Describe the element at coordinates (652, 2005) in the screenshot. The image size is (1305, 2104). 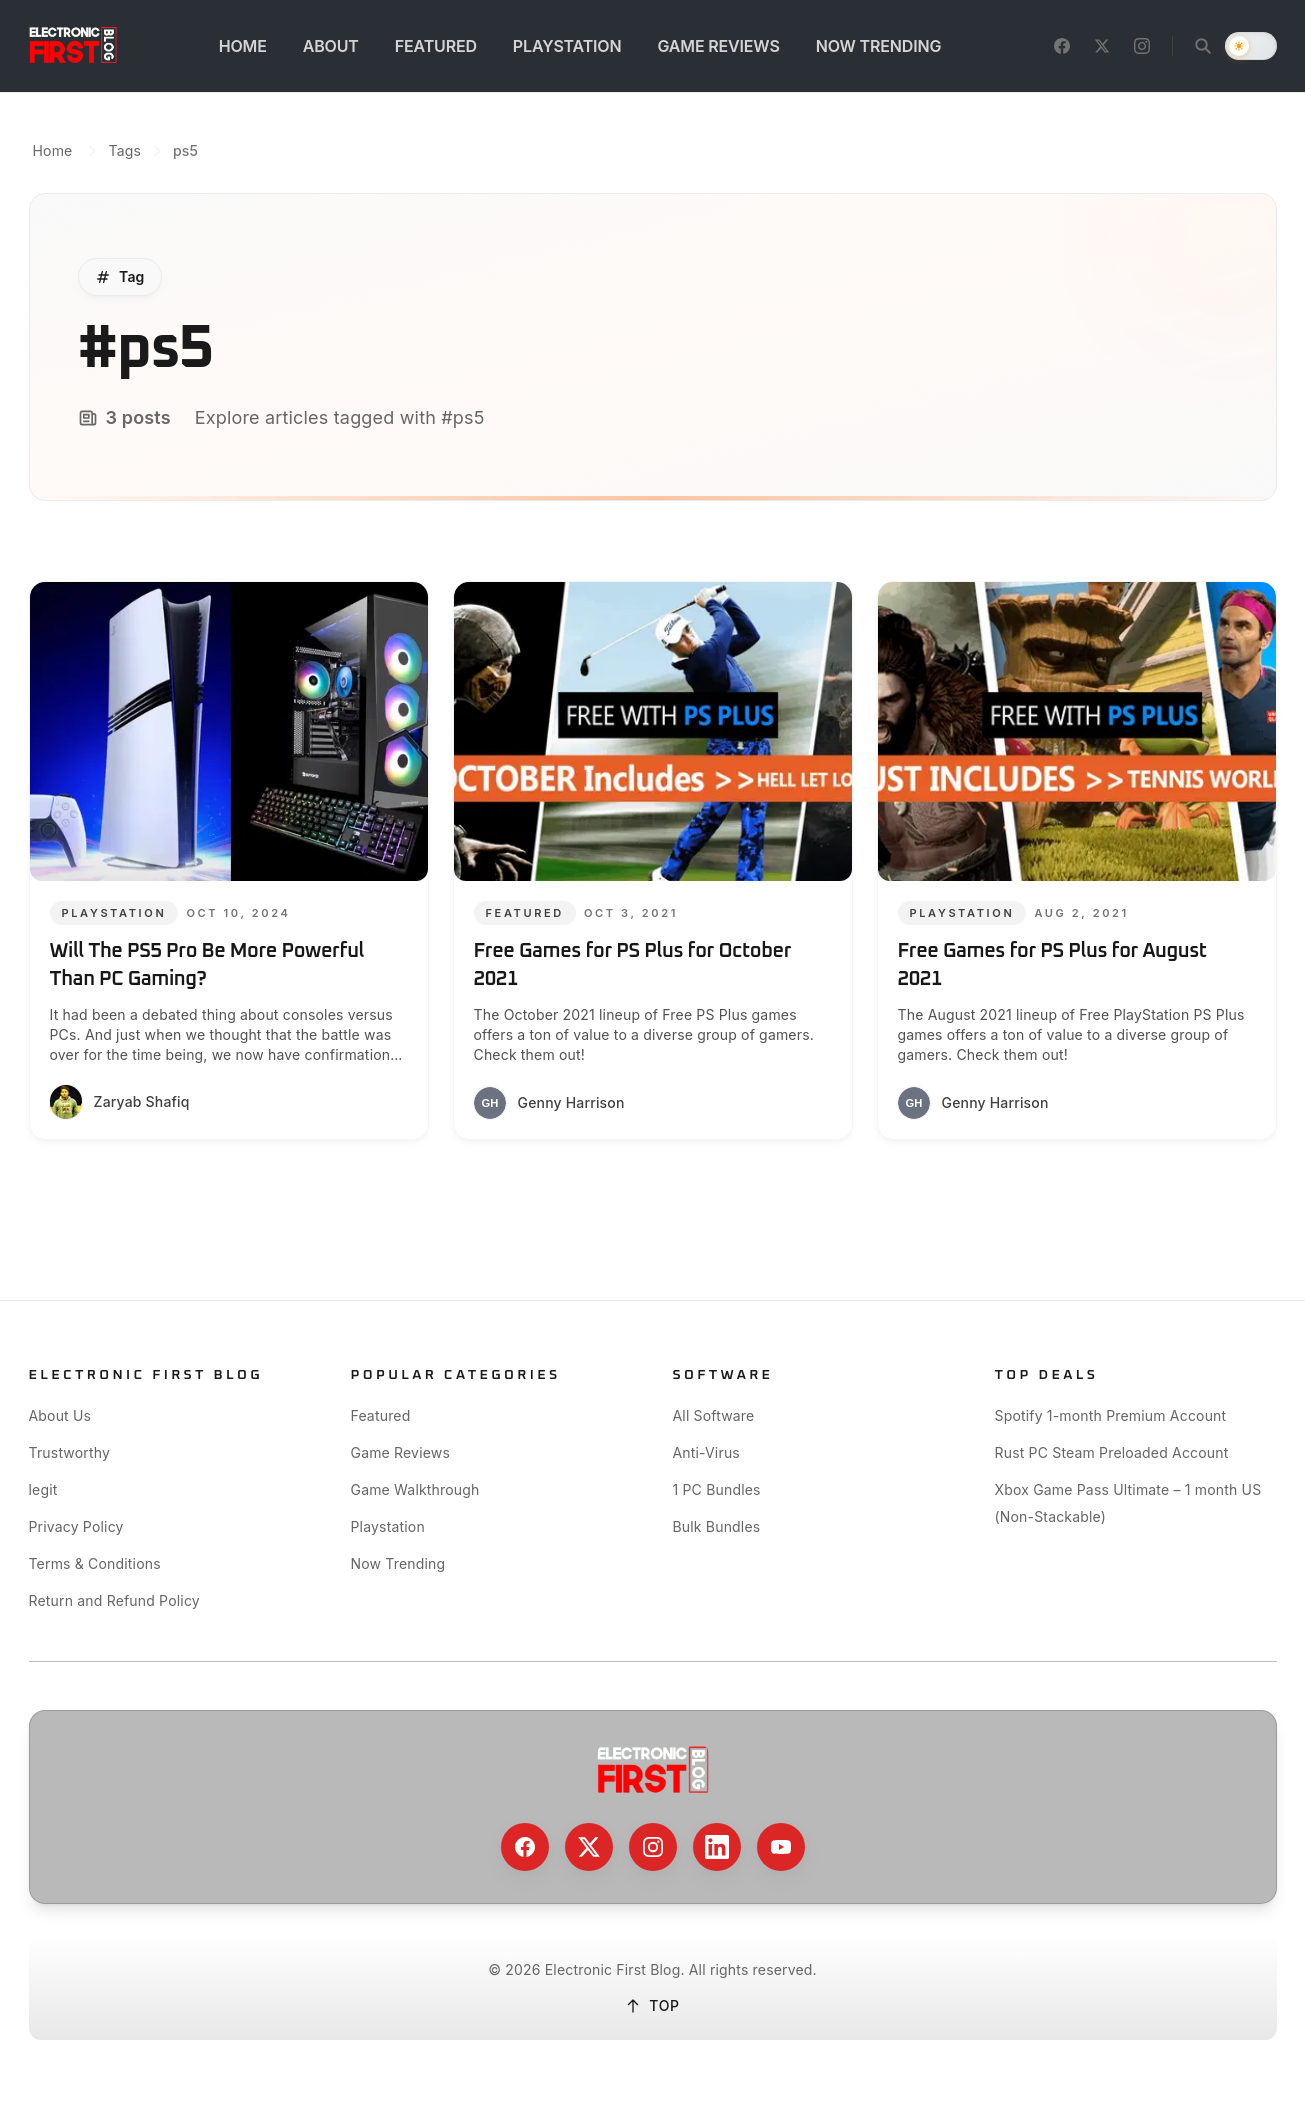
I see `TOP [Back to top]` at that location.